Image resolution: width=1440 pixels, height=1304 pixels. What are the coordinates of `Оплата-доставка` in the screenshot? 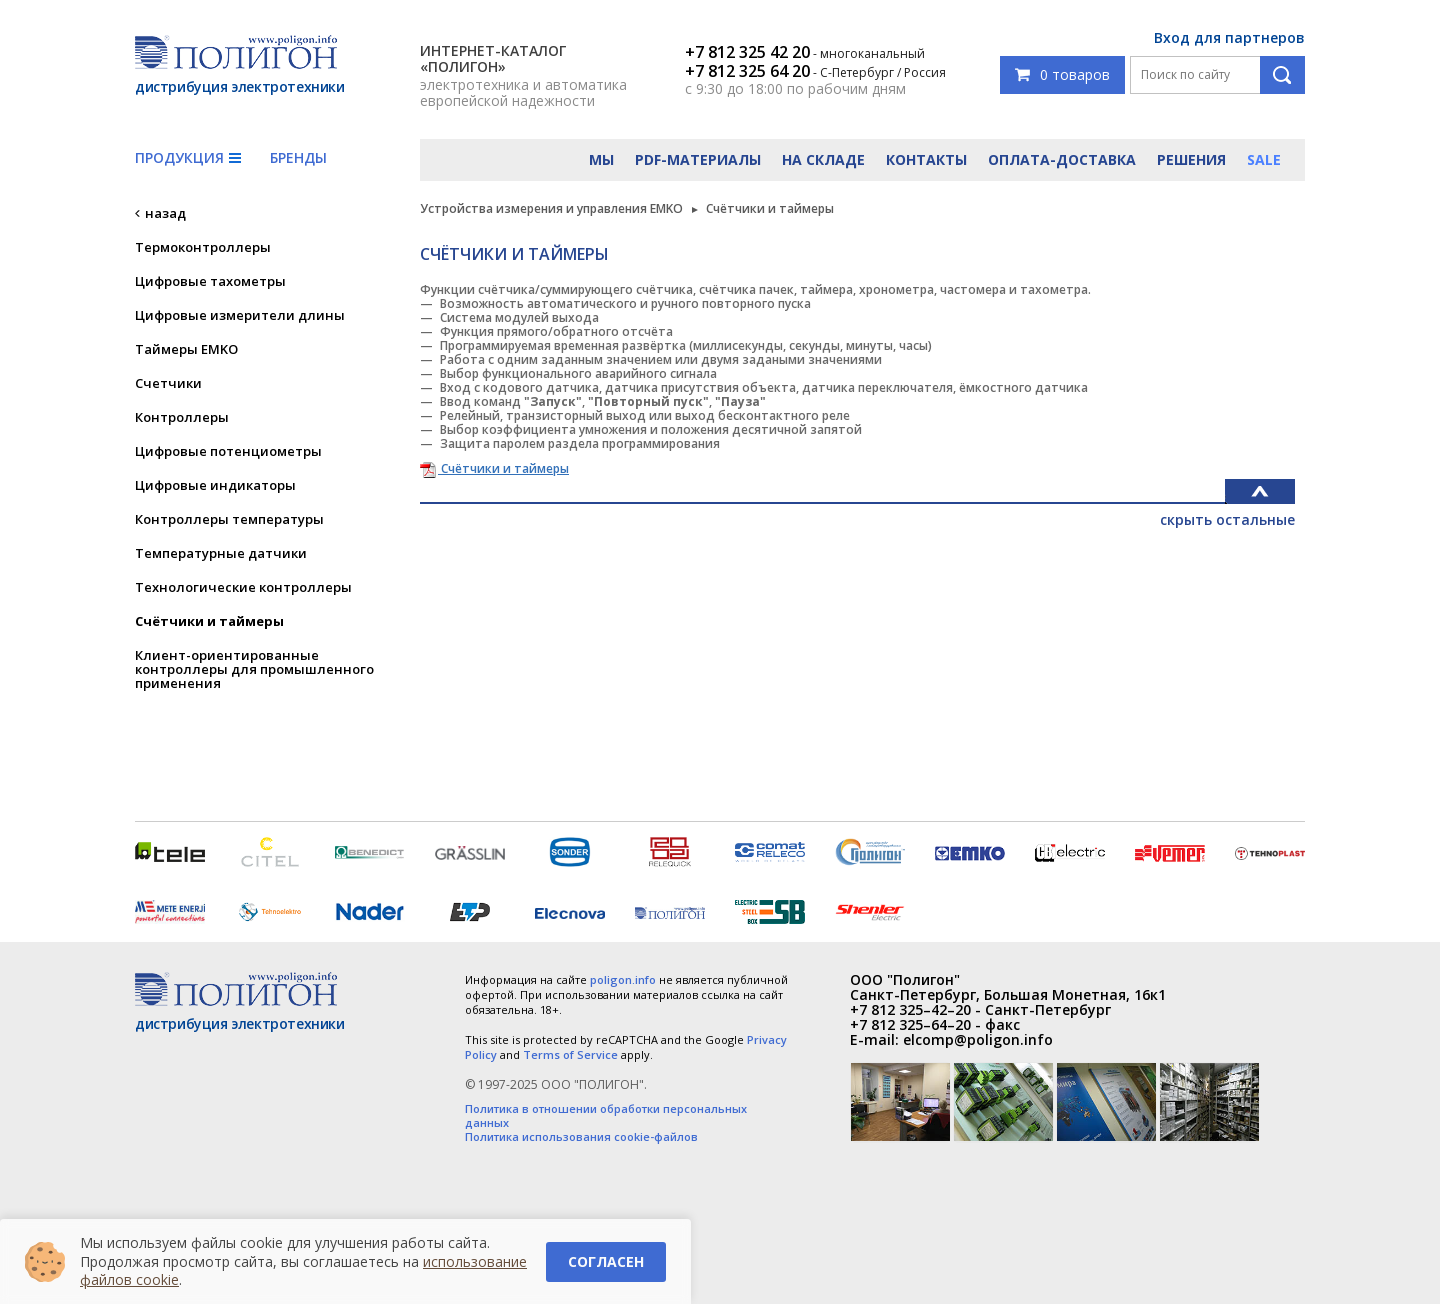 It's located at (1062, 159).